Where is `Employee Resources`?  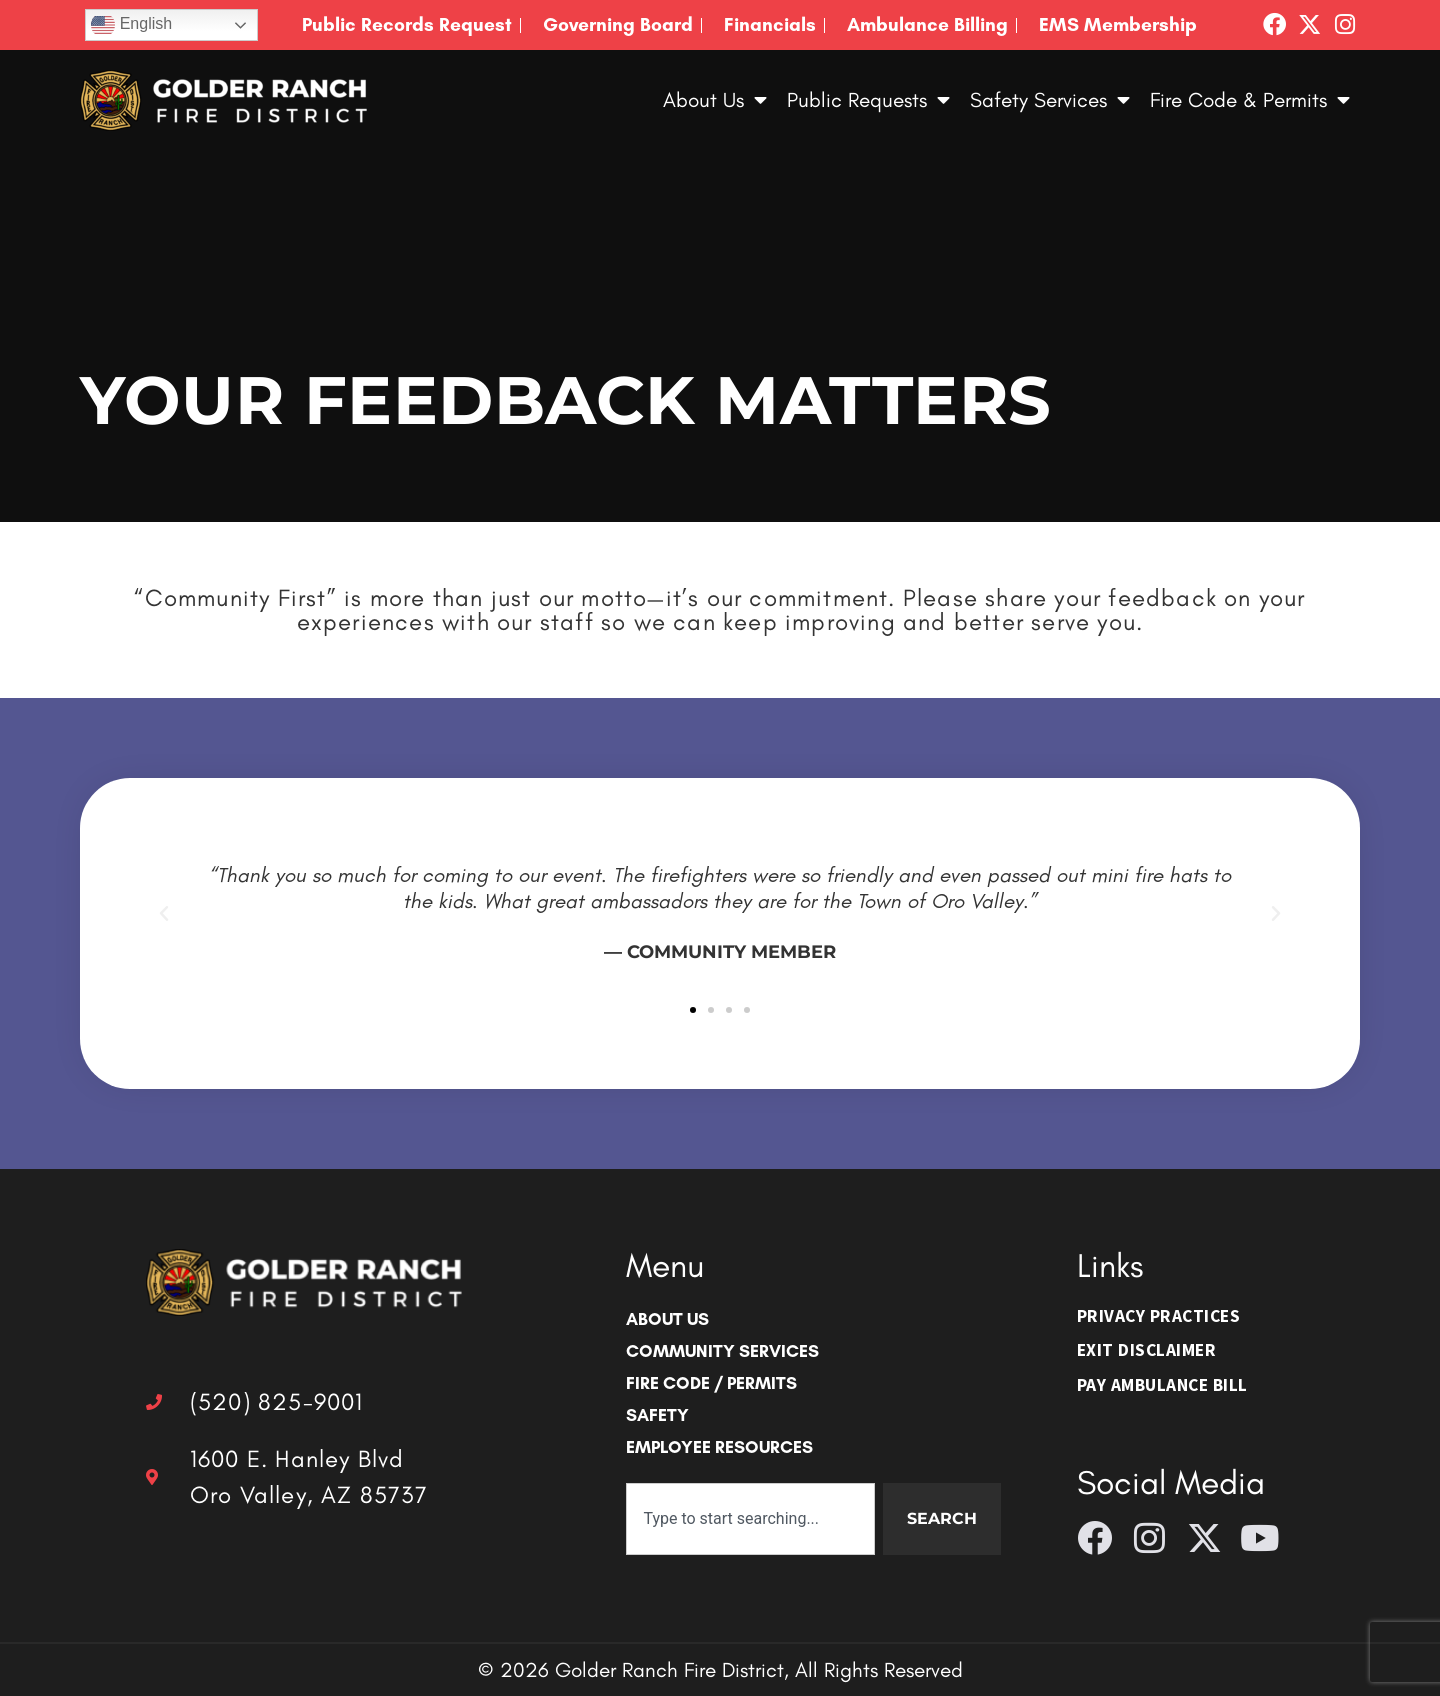 Employee Resources is located at coordinates (719, 1446).